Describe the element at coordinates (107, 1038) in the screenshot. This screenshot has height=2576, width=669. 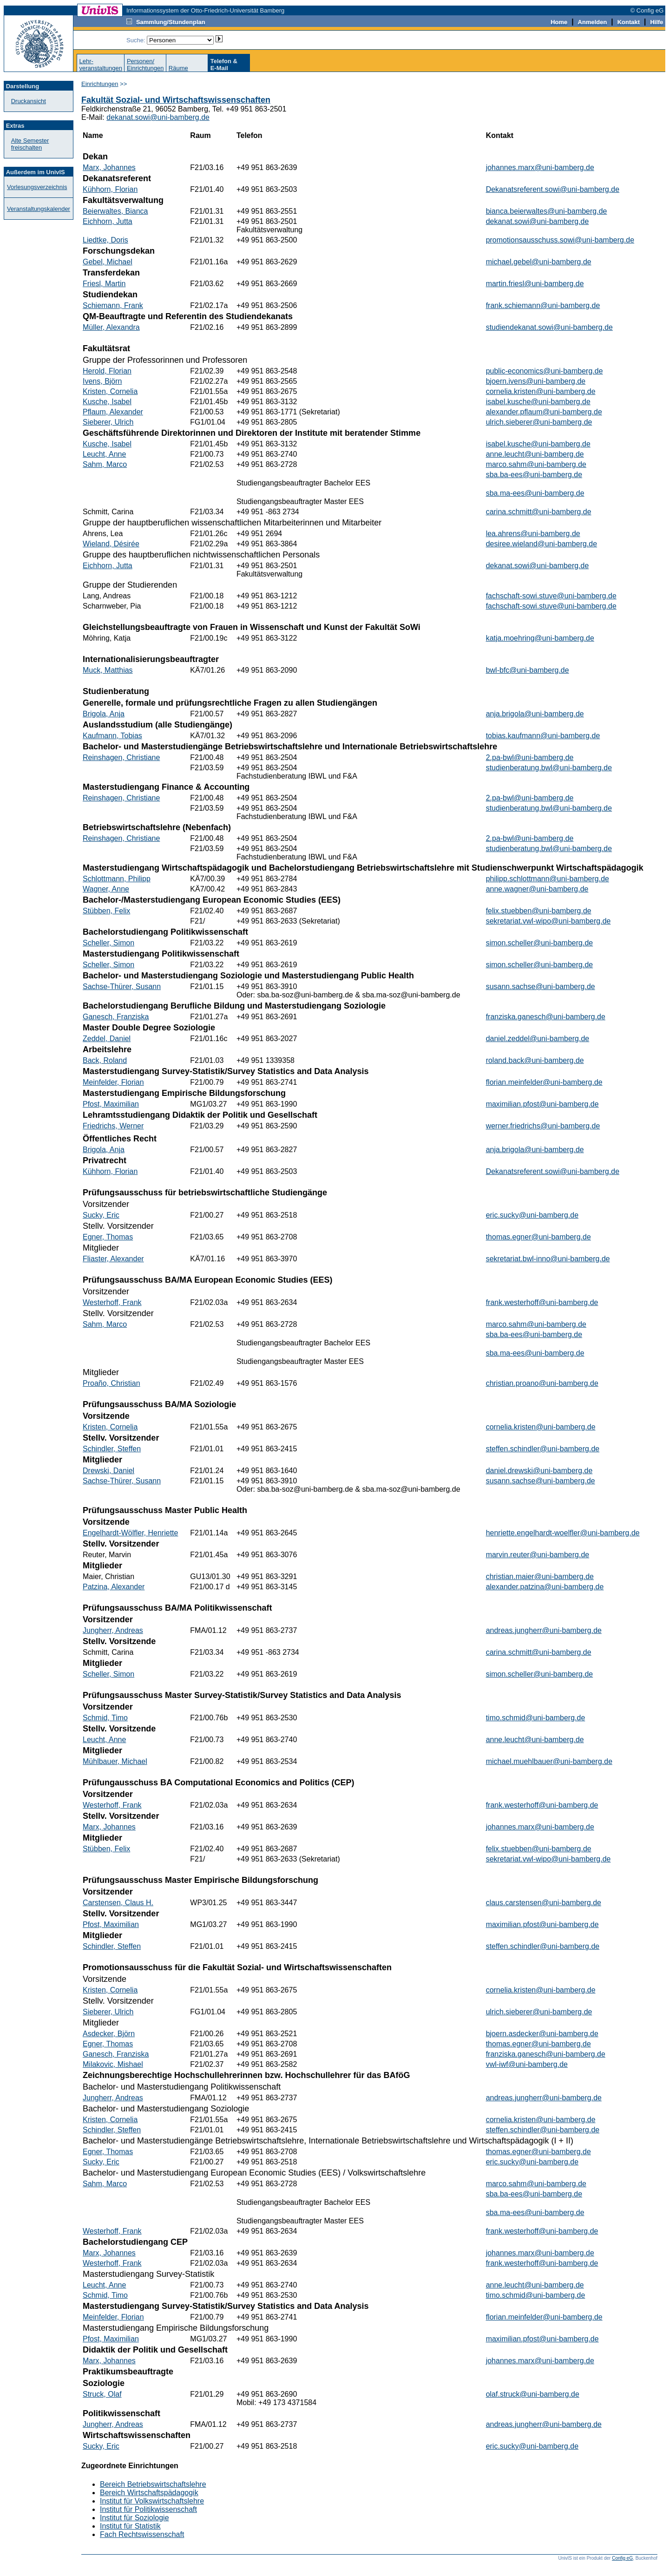
I see `Zeddel, Daniel` at that location.